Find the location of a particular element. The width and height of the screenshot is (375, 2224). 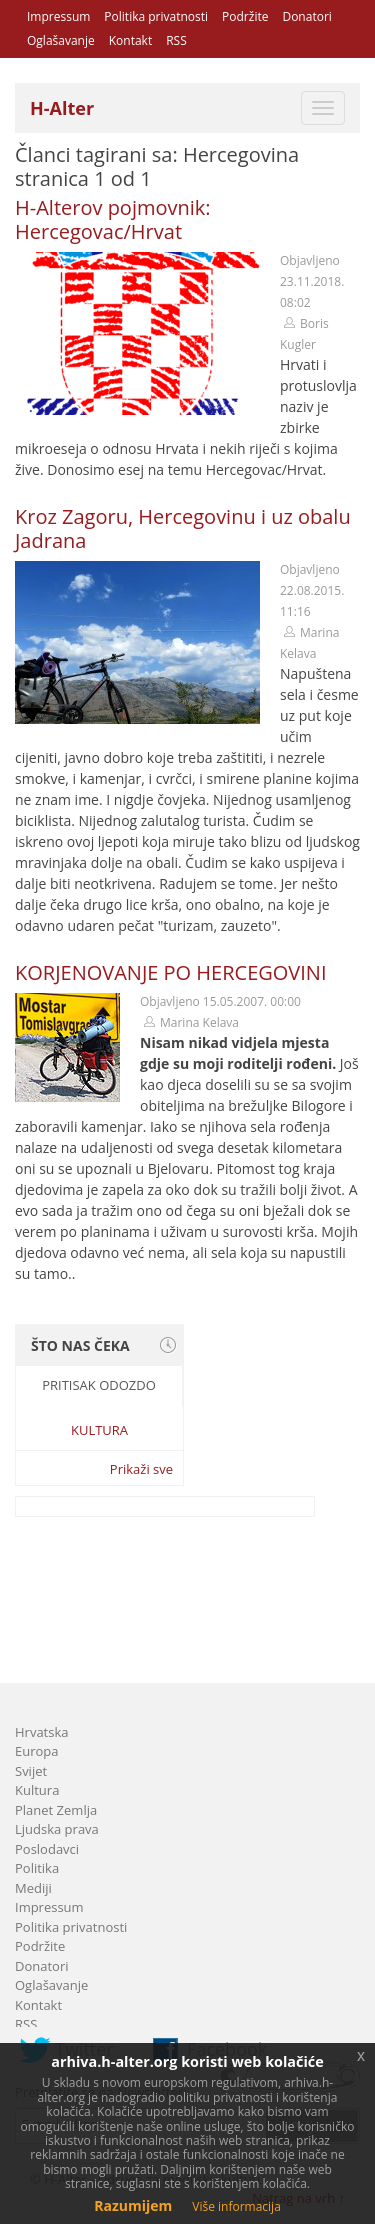

KORJENOVANJE PO HERCEGOVINI is located at coordinates (171, 972).